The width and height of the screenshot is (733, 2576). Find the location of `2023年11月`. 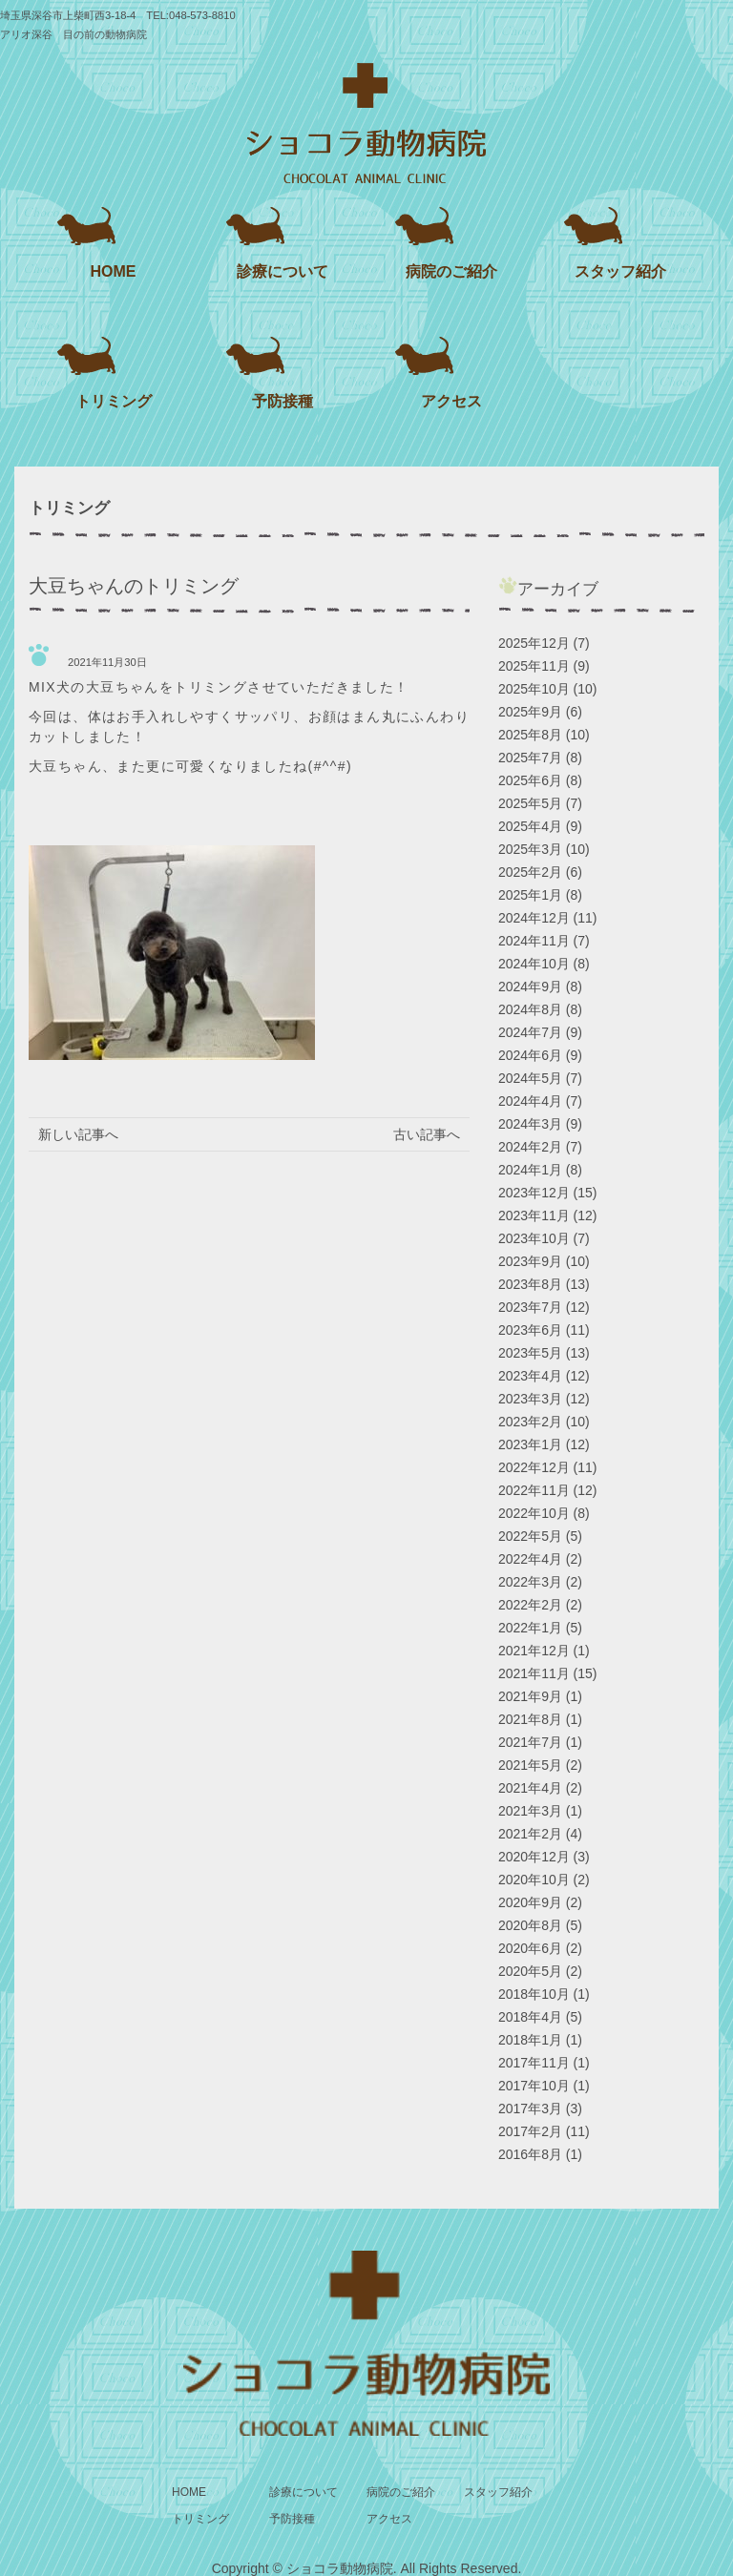

2023年11月 is located at coordinates (534, 1215).